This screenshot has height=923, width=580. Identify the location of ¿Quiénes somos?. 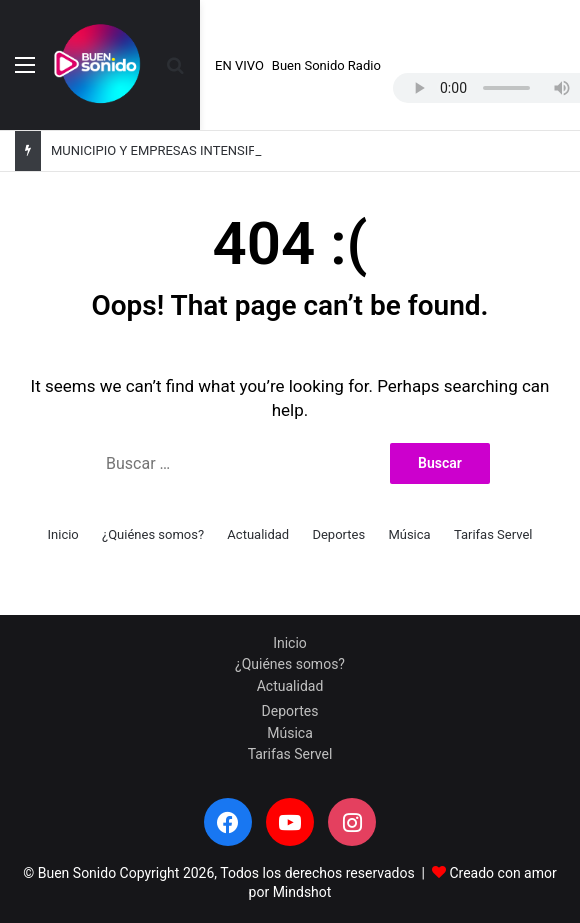
(153, 534).